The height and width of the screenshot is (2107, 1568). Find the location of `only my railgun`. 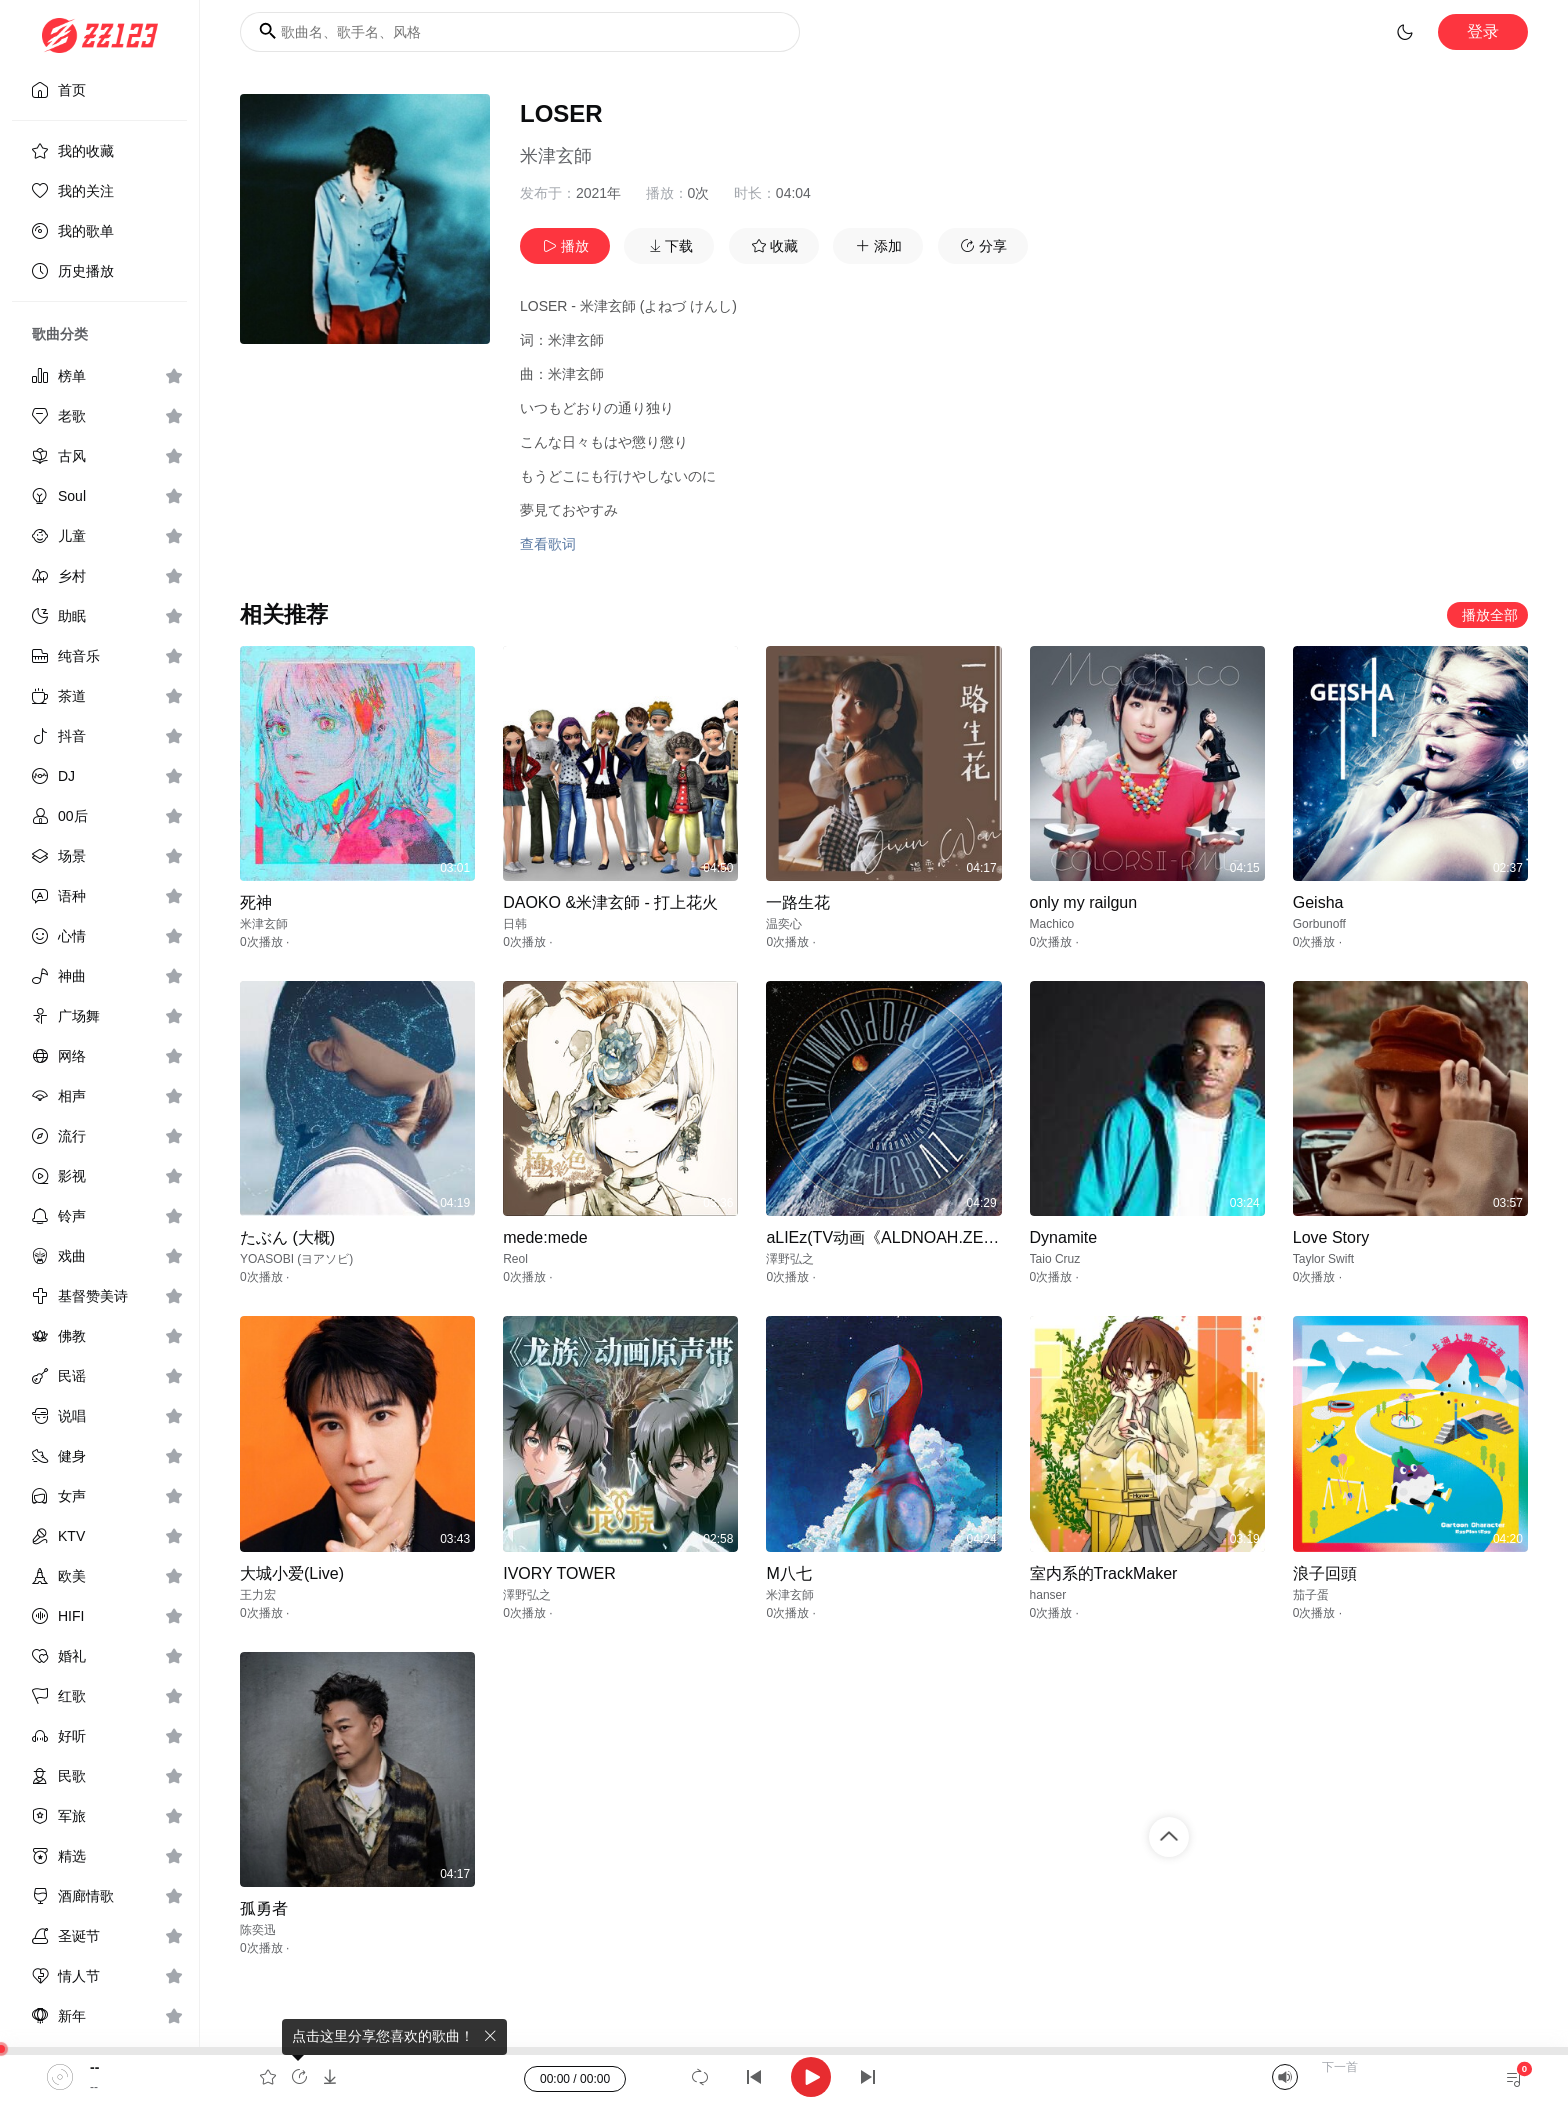

only my railgun is located at coordinates (1084, 902).